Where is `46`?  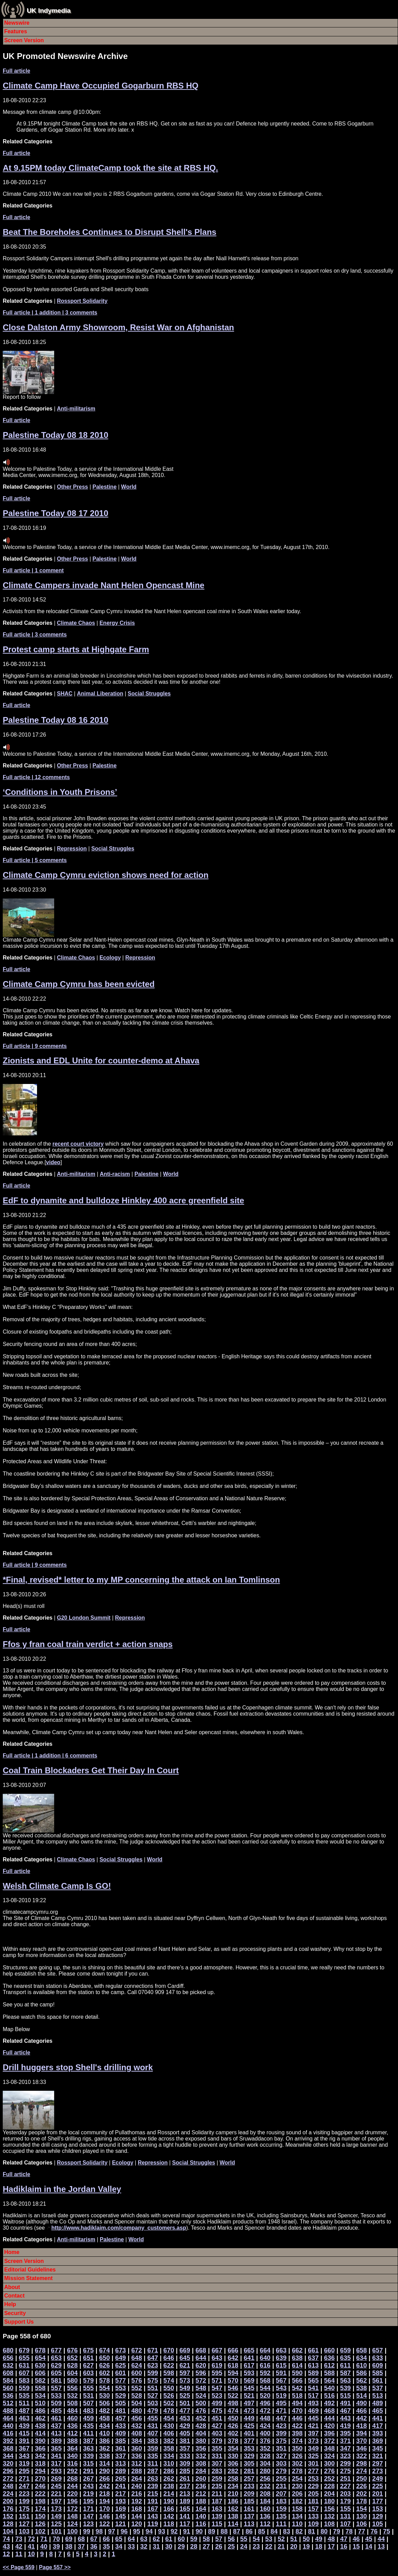 46 is located at coordinates (356, 2538).